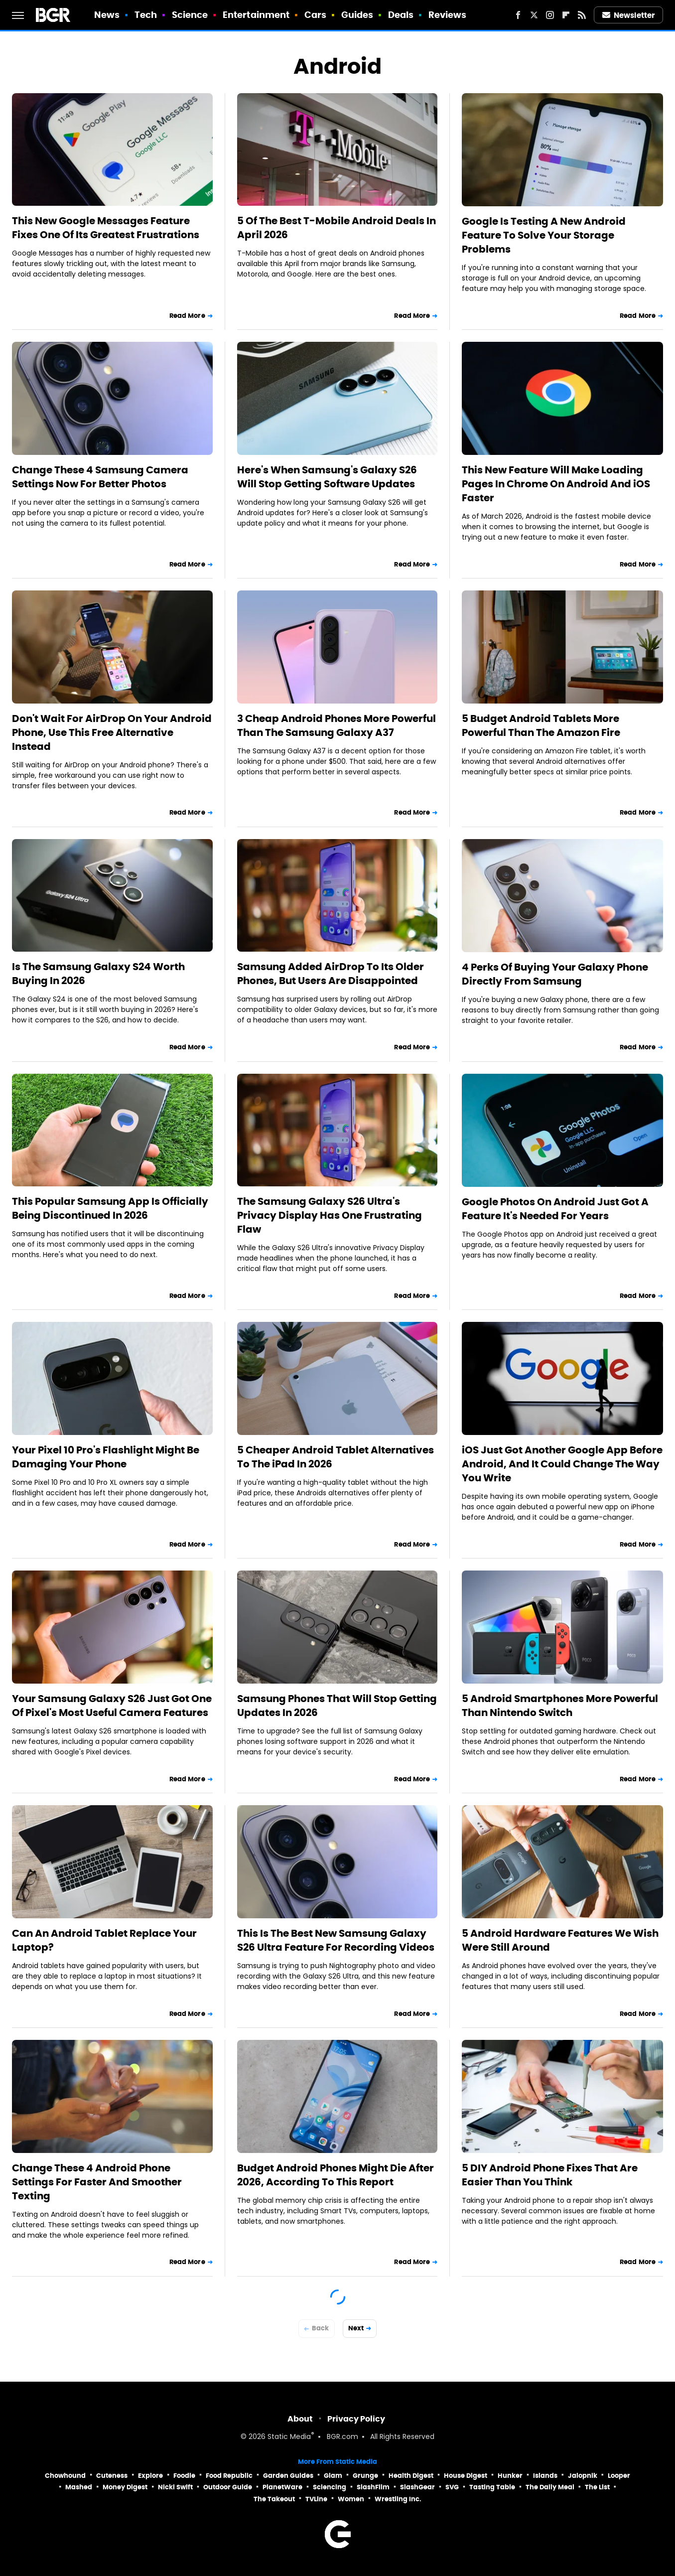 The height and width of the screenshot is (2576, 675). I want to click on Food Republic, so click(229, 2475).